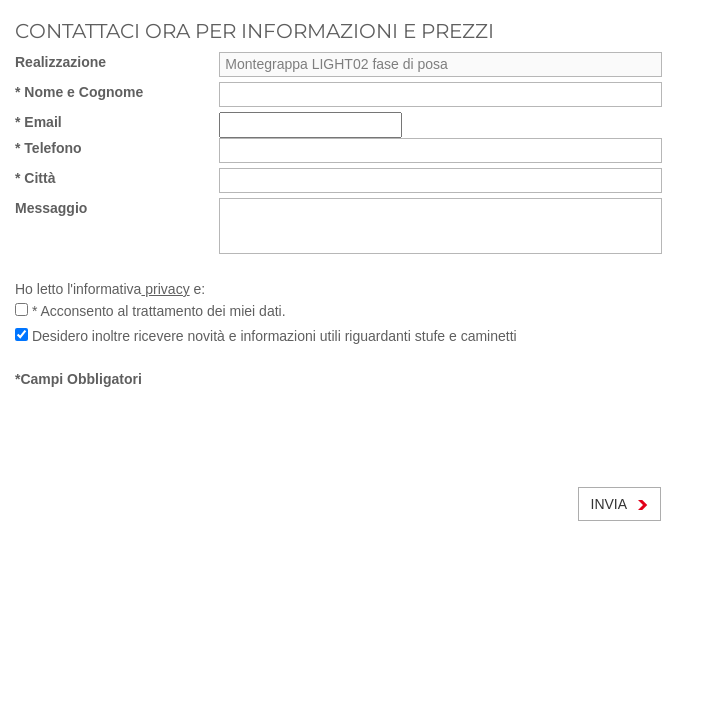 This screenshot has height=720, width=711. What do you see at coordinates (60, 62) in the screenshot?
I see `Realizzazione` at bounding box center [60, 62].